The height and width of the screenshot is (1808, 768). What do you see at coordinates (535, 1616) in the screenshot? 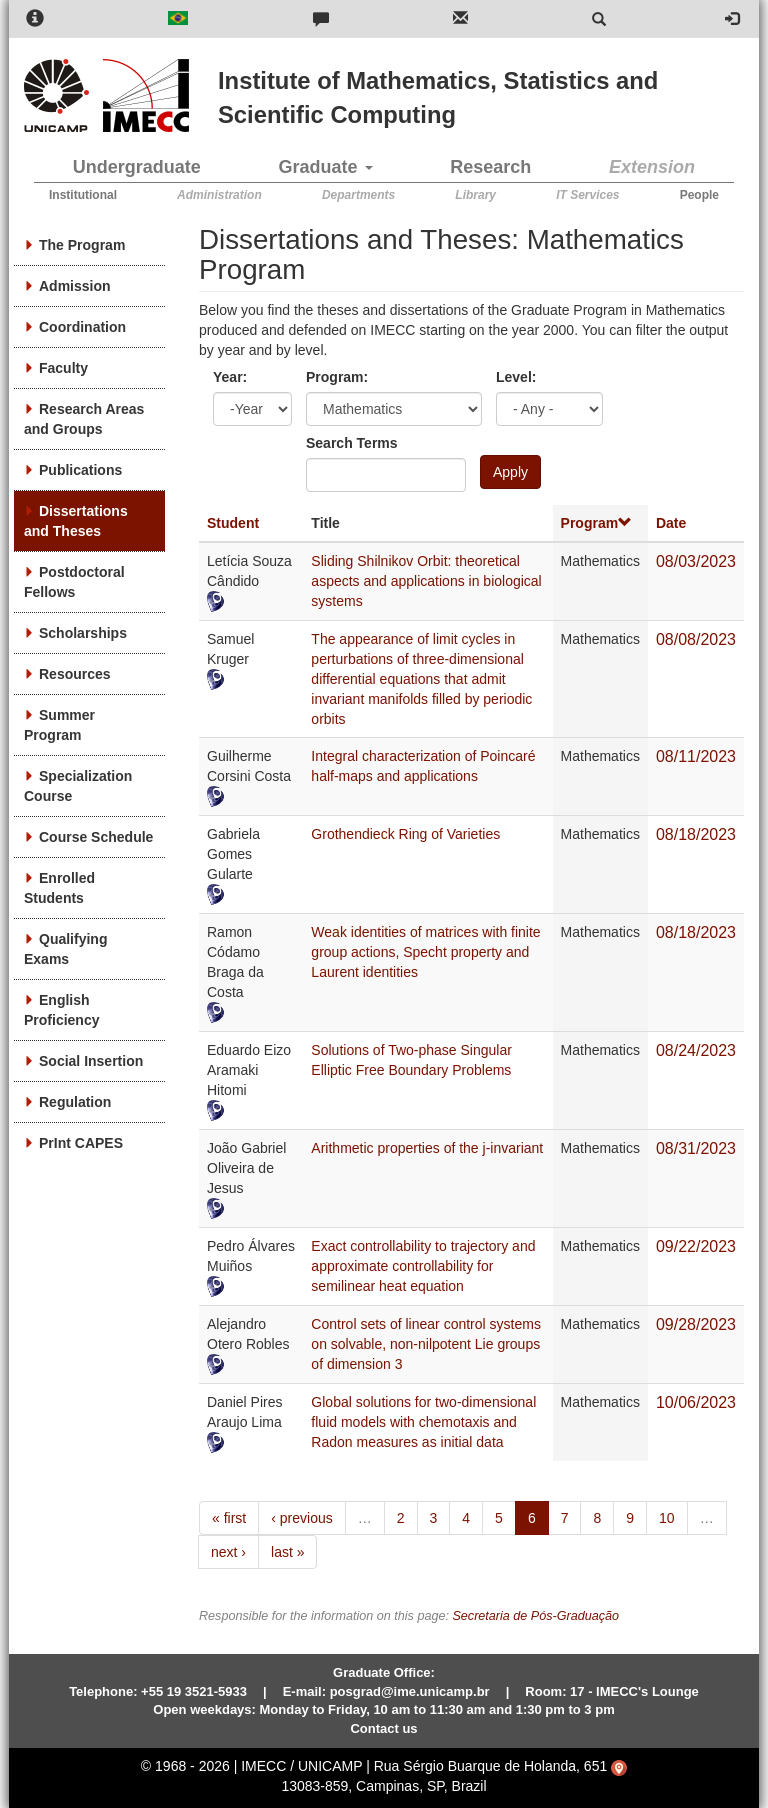
I see `Secretaria de Pós-Graduação` at bounding box center [535, 1616].